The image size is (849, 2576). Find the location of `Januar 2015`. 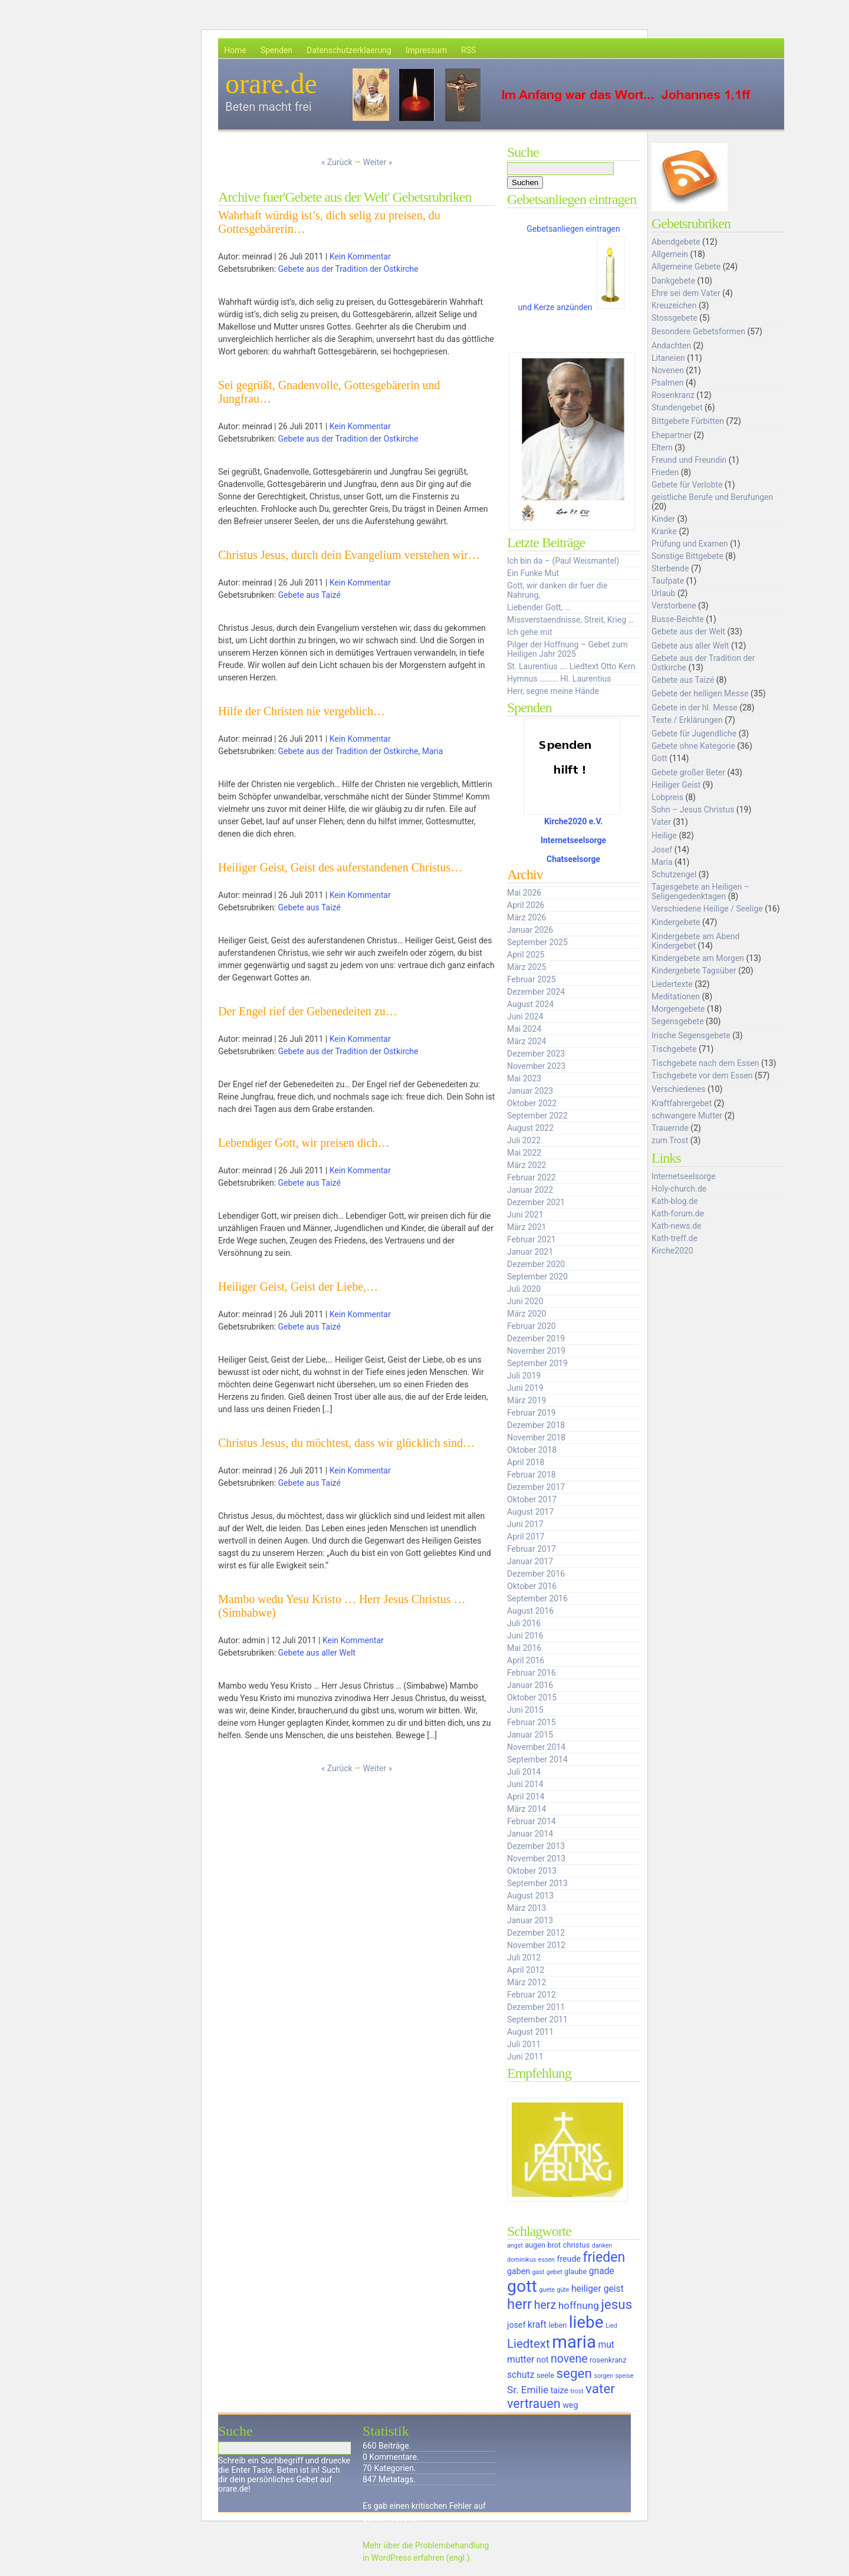

Januar 2015 is located at coordinates (530, 1734).